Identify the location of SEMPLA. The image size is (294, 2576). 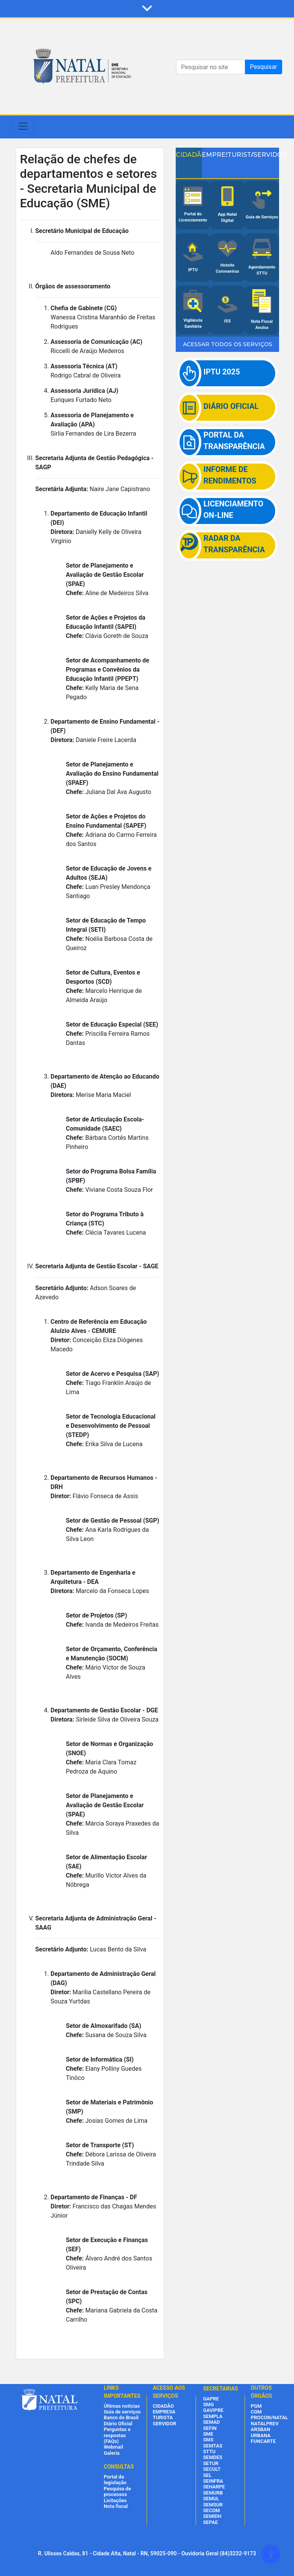
(212, 2416).